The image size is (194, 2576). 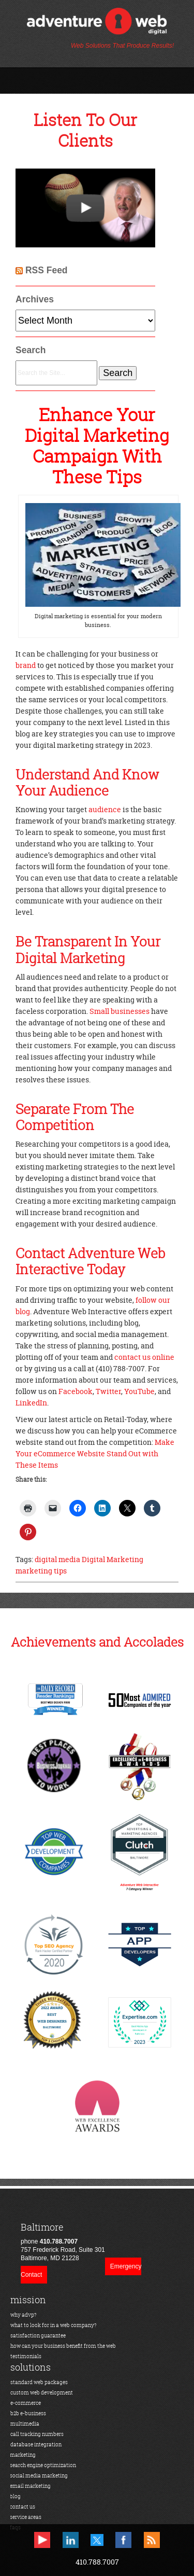 What do you see at coordinates (25, 2517) in the screenshot?
I see `service areas` at bounding box center [25, 2517].